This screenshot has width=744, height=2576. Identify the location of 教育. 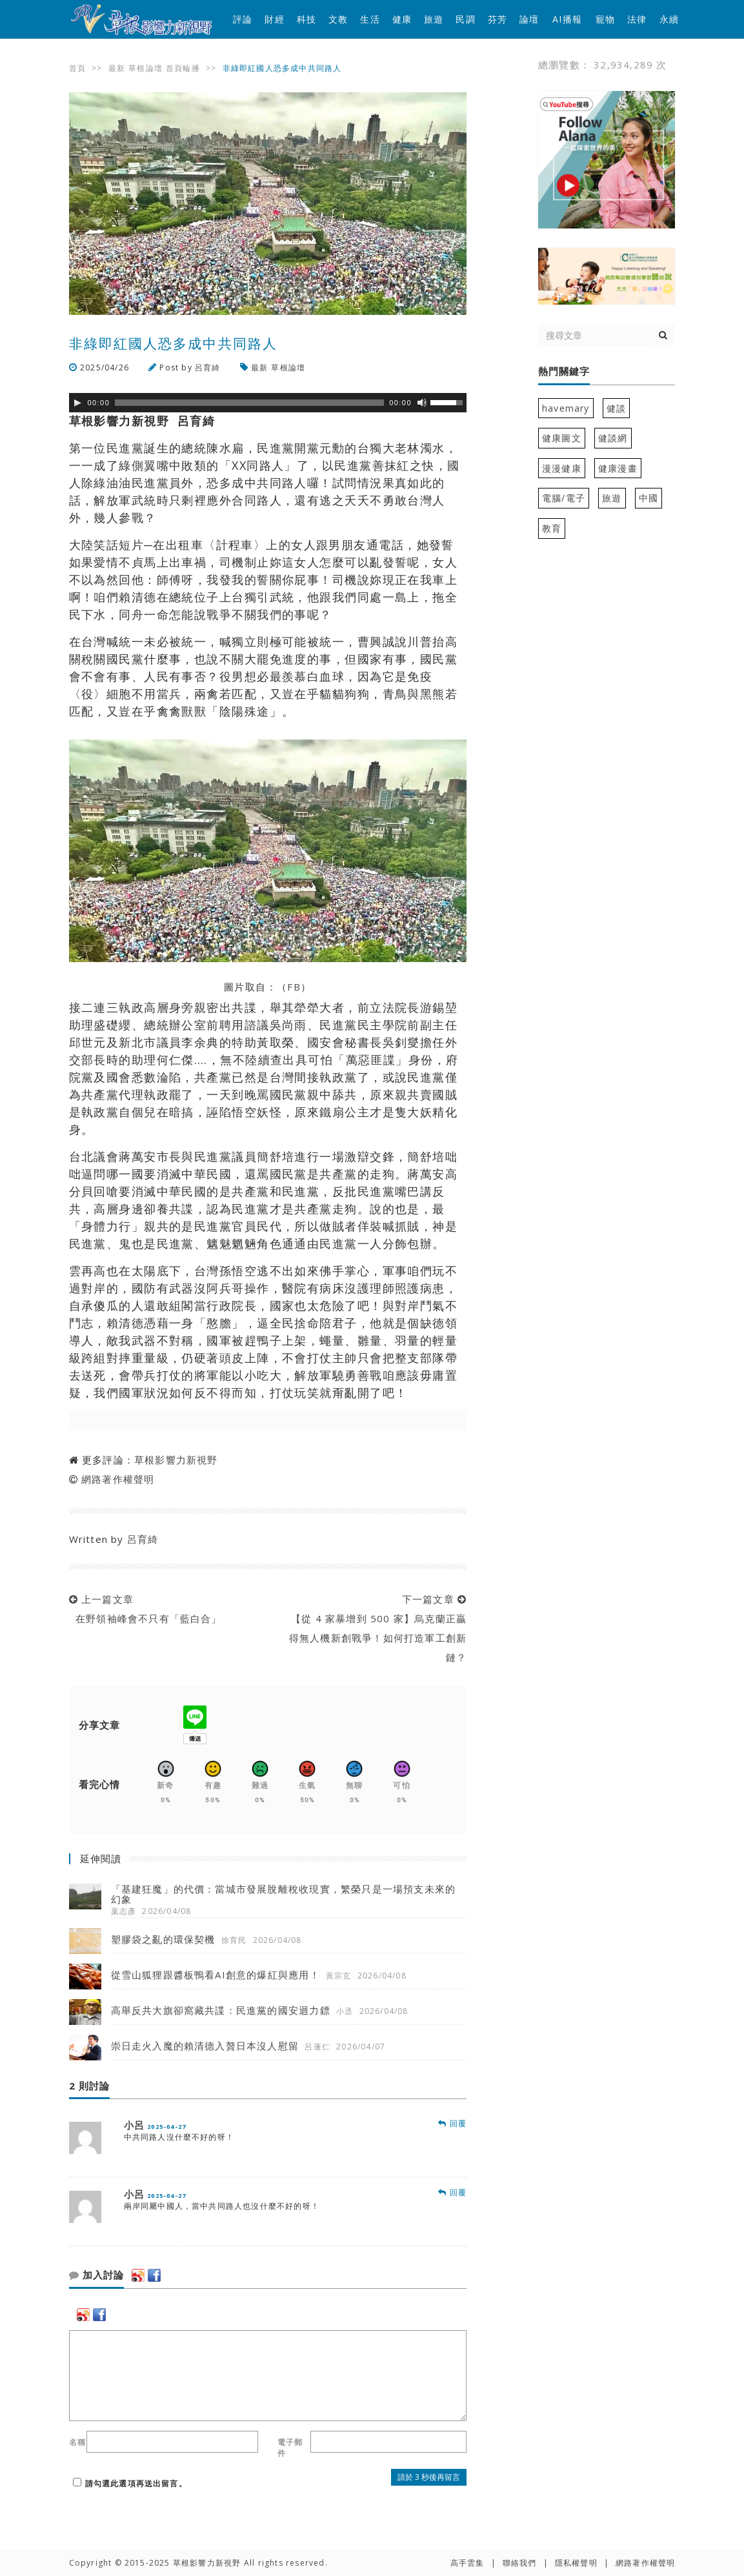
(551, 528).